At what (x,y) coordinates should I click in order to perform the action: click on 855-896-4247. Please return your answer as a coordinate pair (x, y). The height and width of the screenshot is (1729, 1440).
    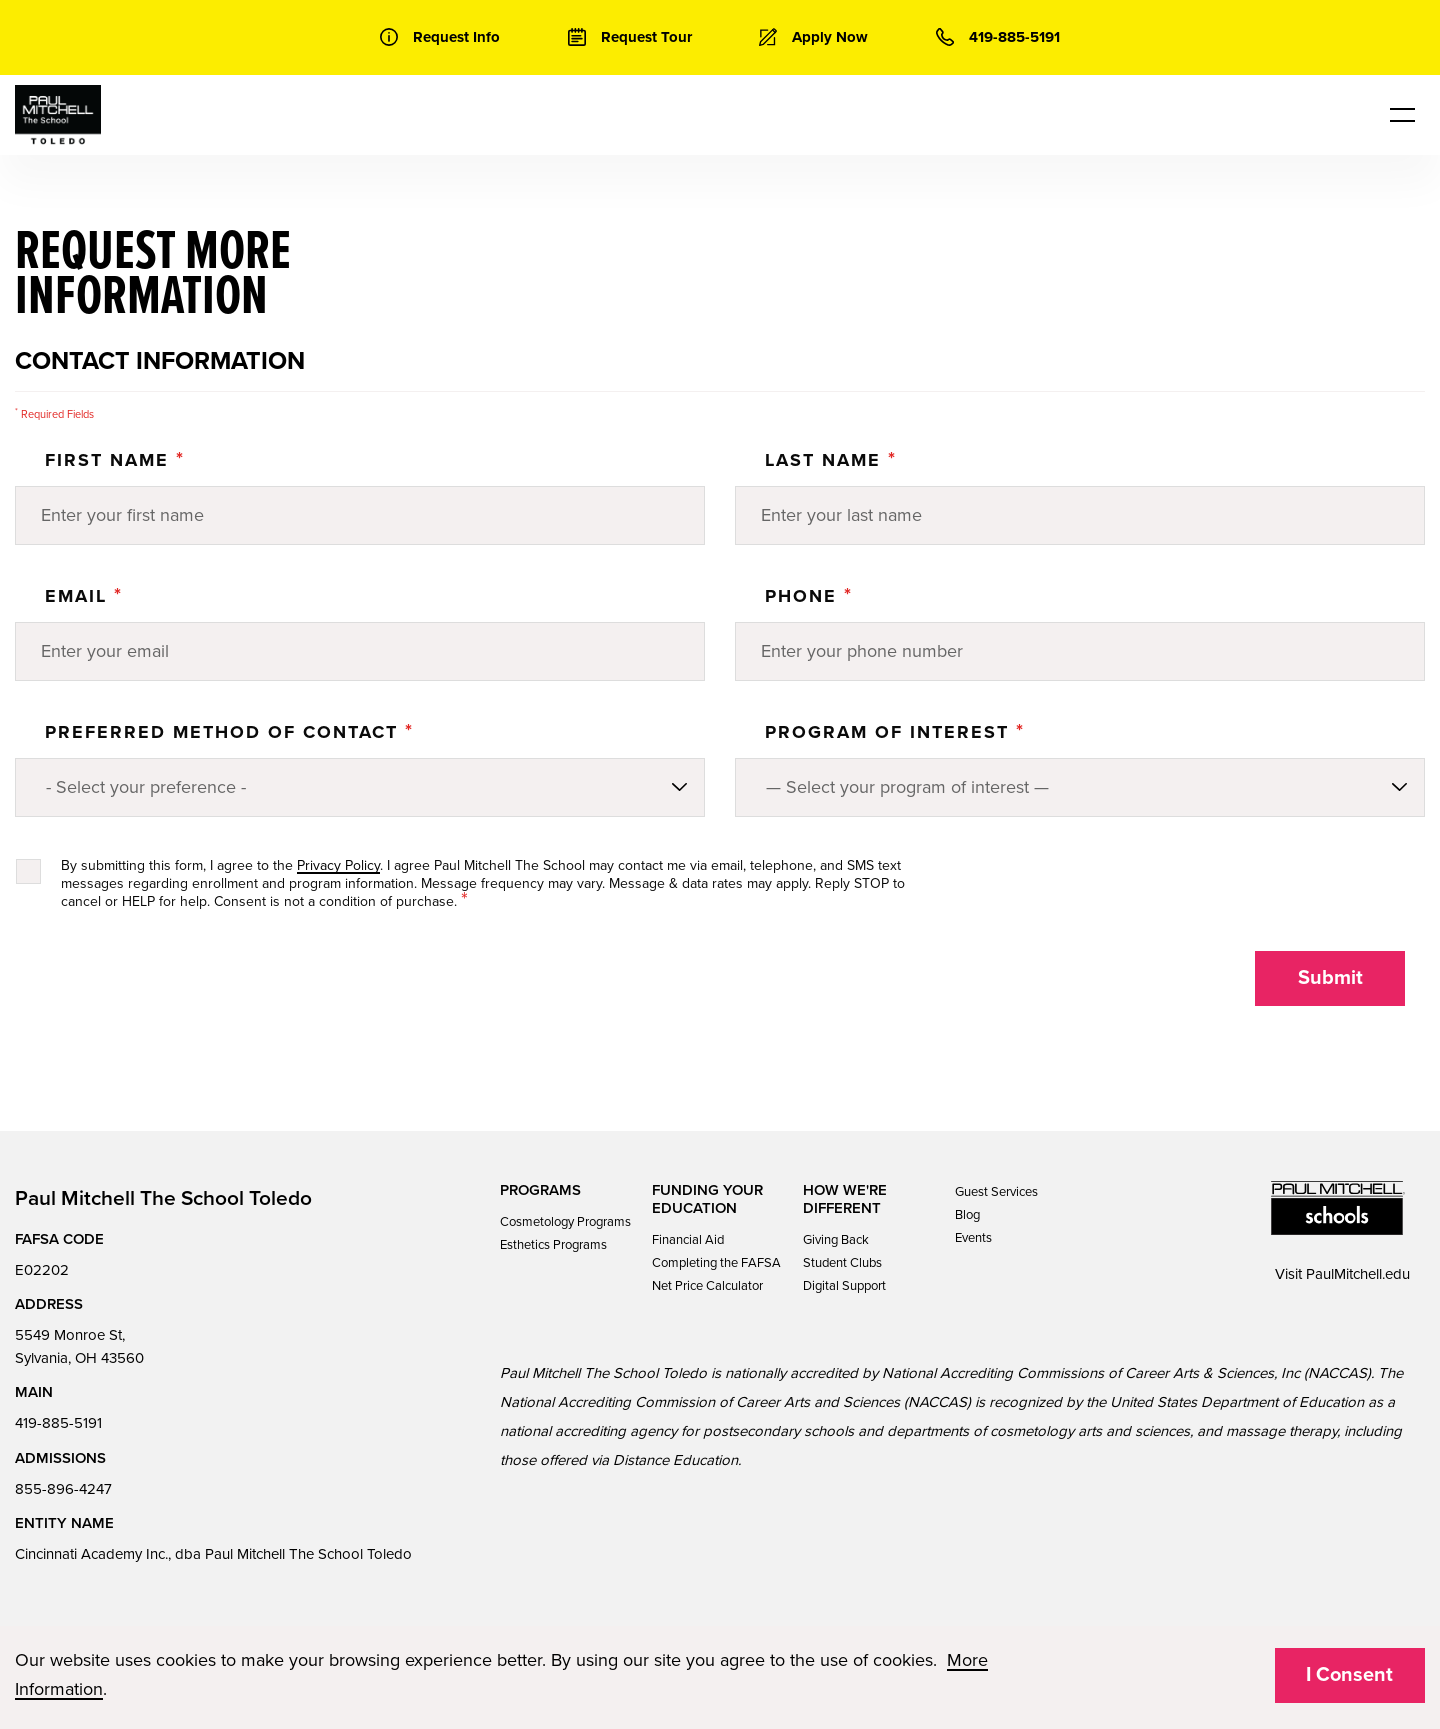
    Looking at the image, I should click on (63, 1489).